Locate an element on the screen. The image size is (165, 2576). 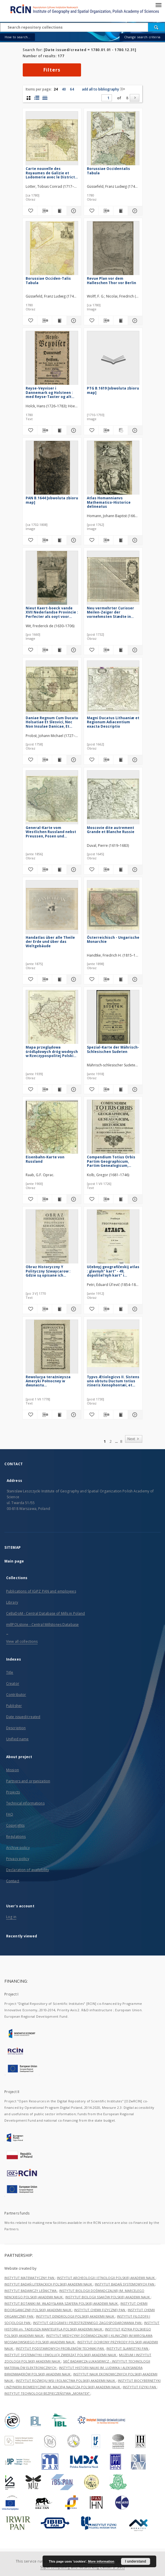
Reyse-Veyviser i Dannemark og Holsteen : med Reyse-Taxter og alt hvad en Reysende bør vide is located at coordinates (50, 392).